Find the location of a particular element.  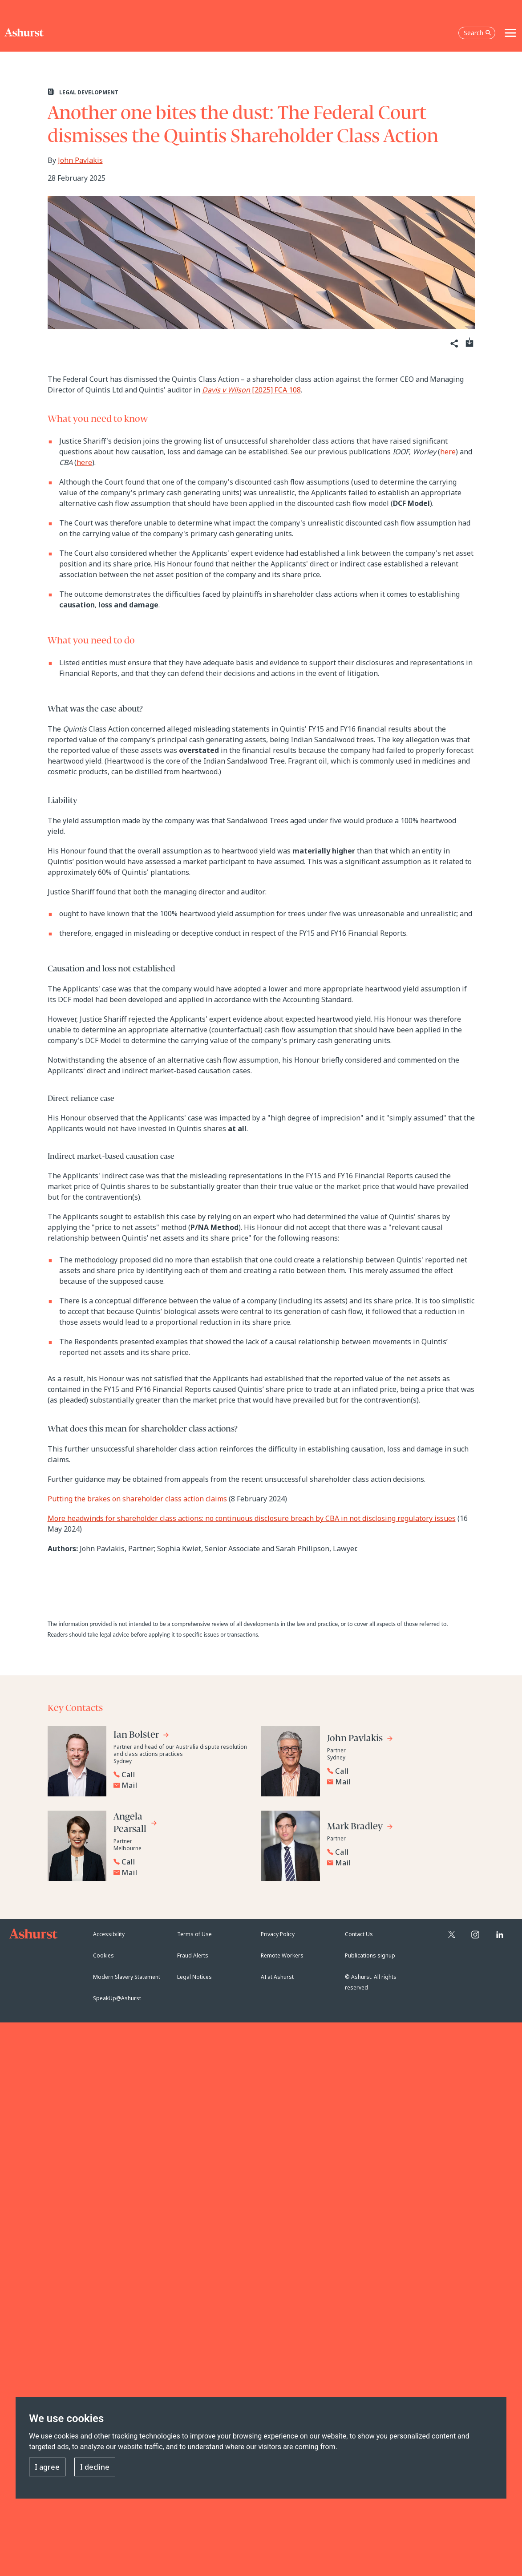

[Reveal Angela Pearsall's phone number below] is located at coordinates (180, 1861).